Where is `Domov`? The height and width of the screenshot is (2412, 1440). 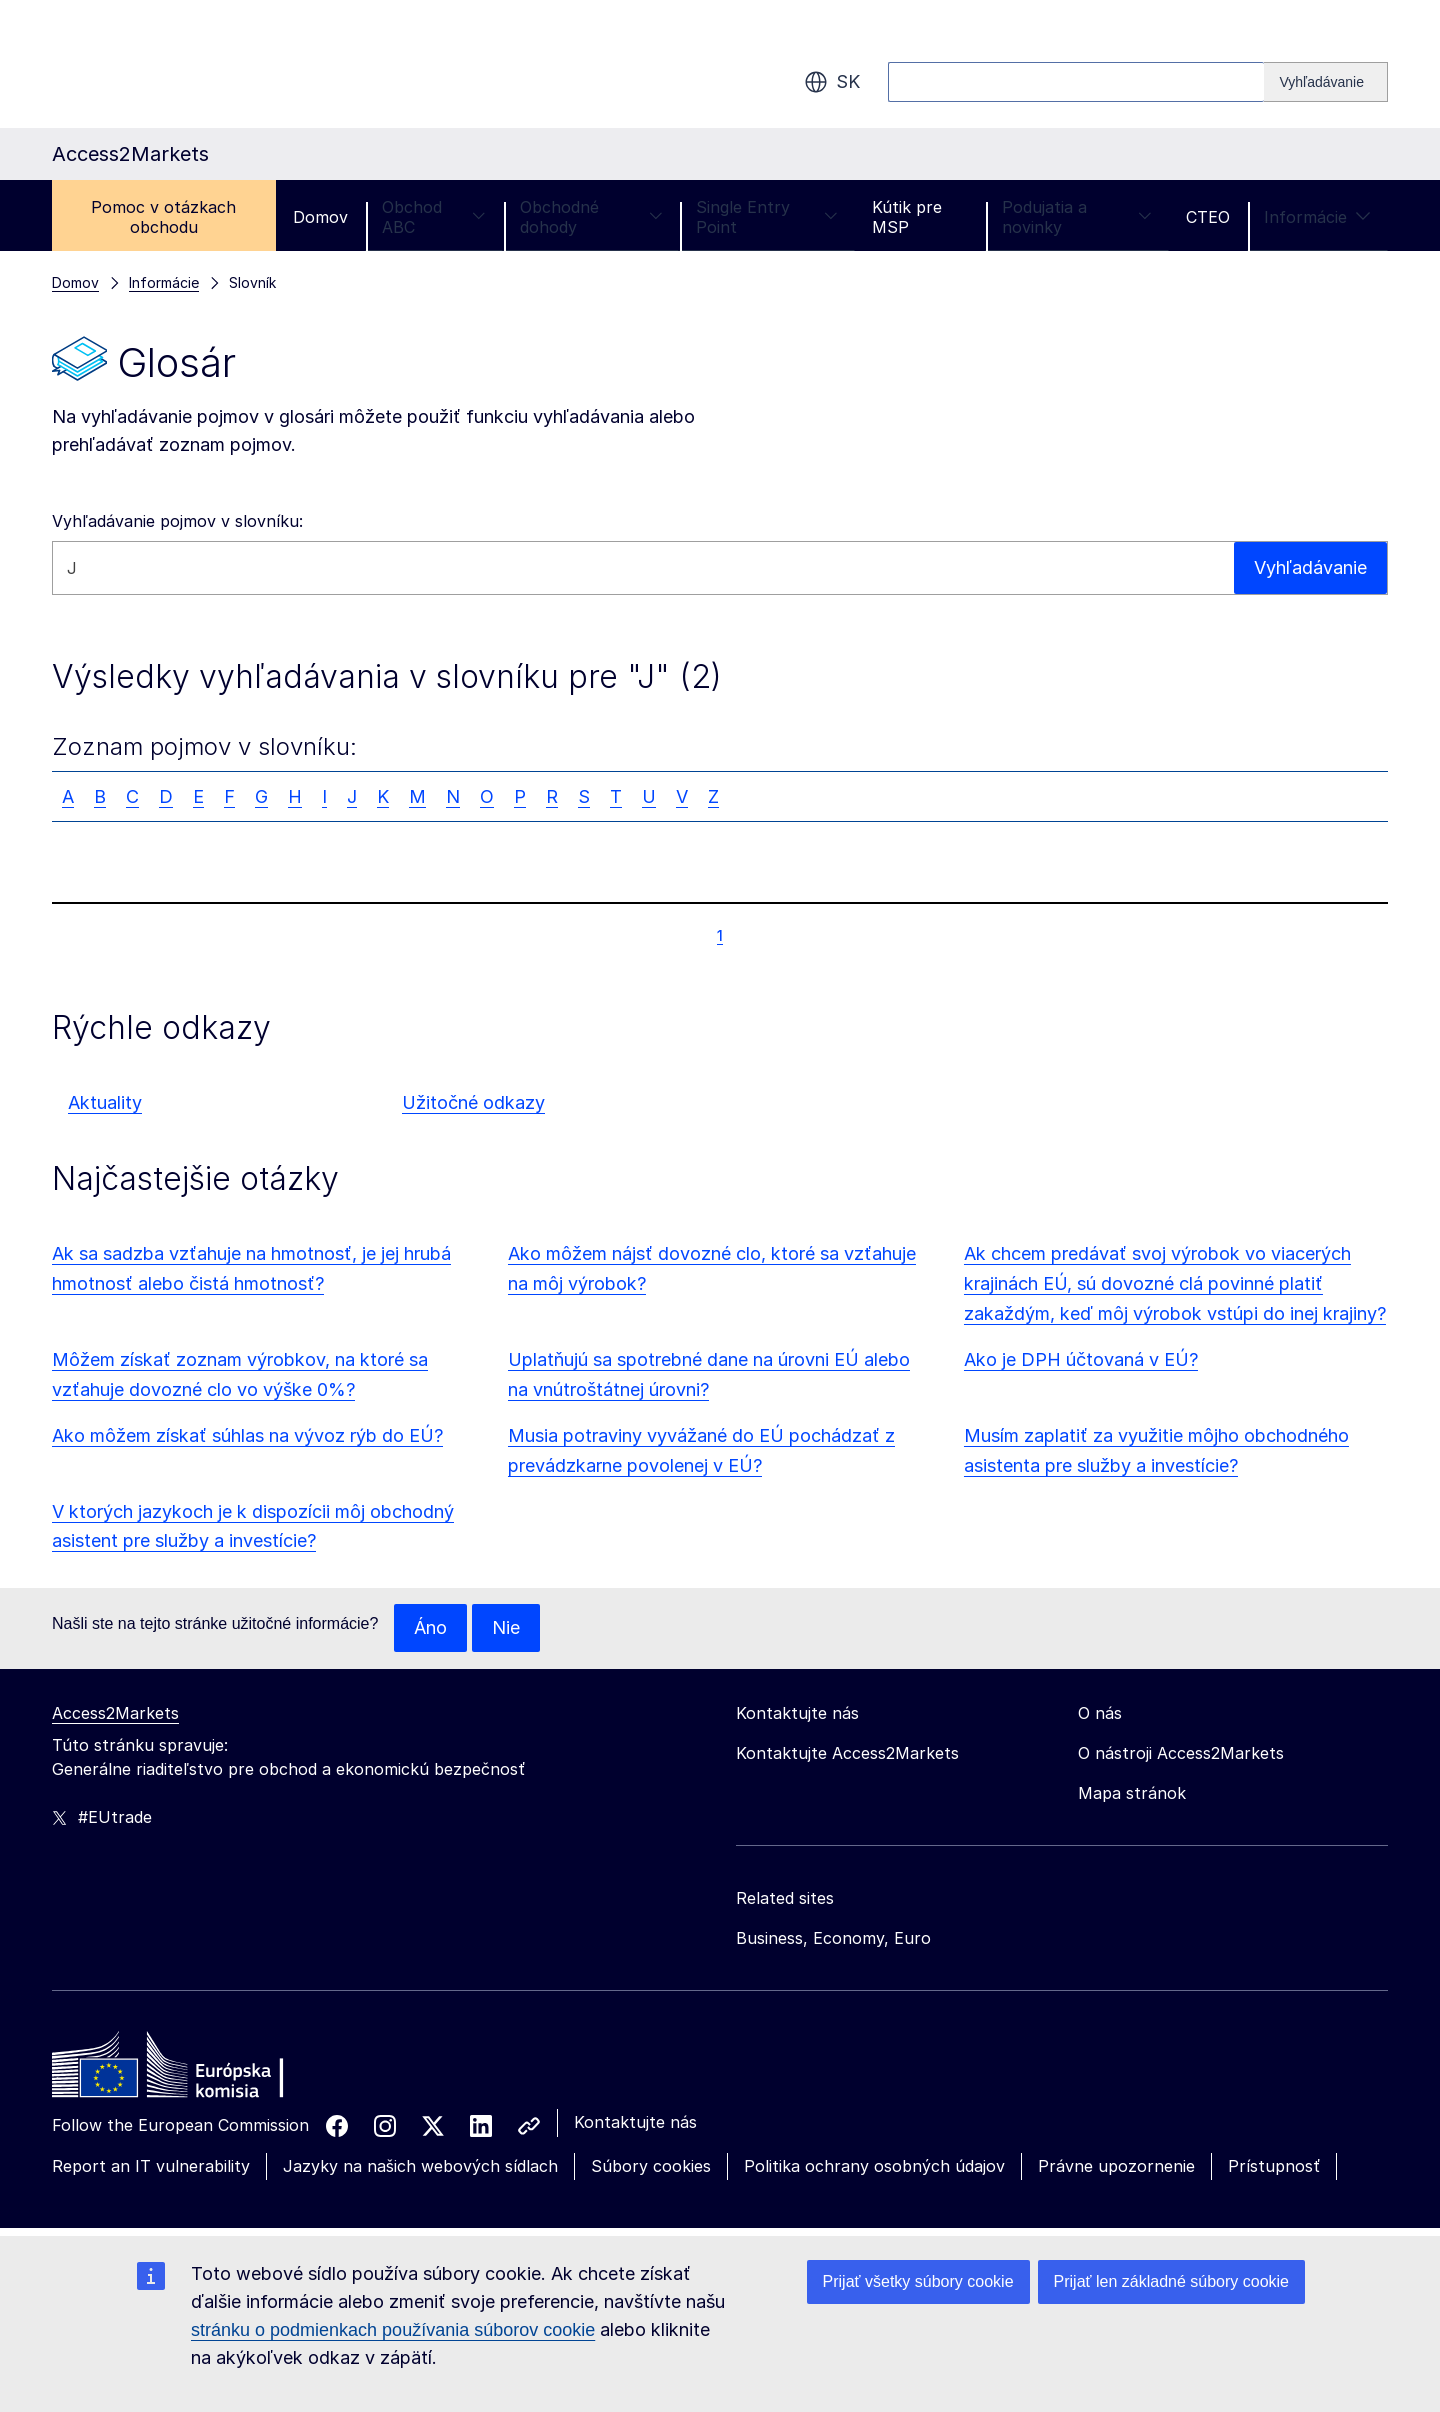 Domov is located at coordinates (320, 217).